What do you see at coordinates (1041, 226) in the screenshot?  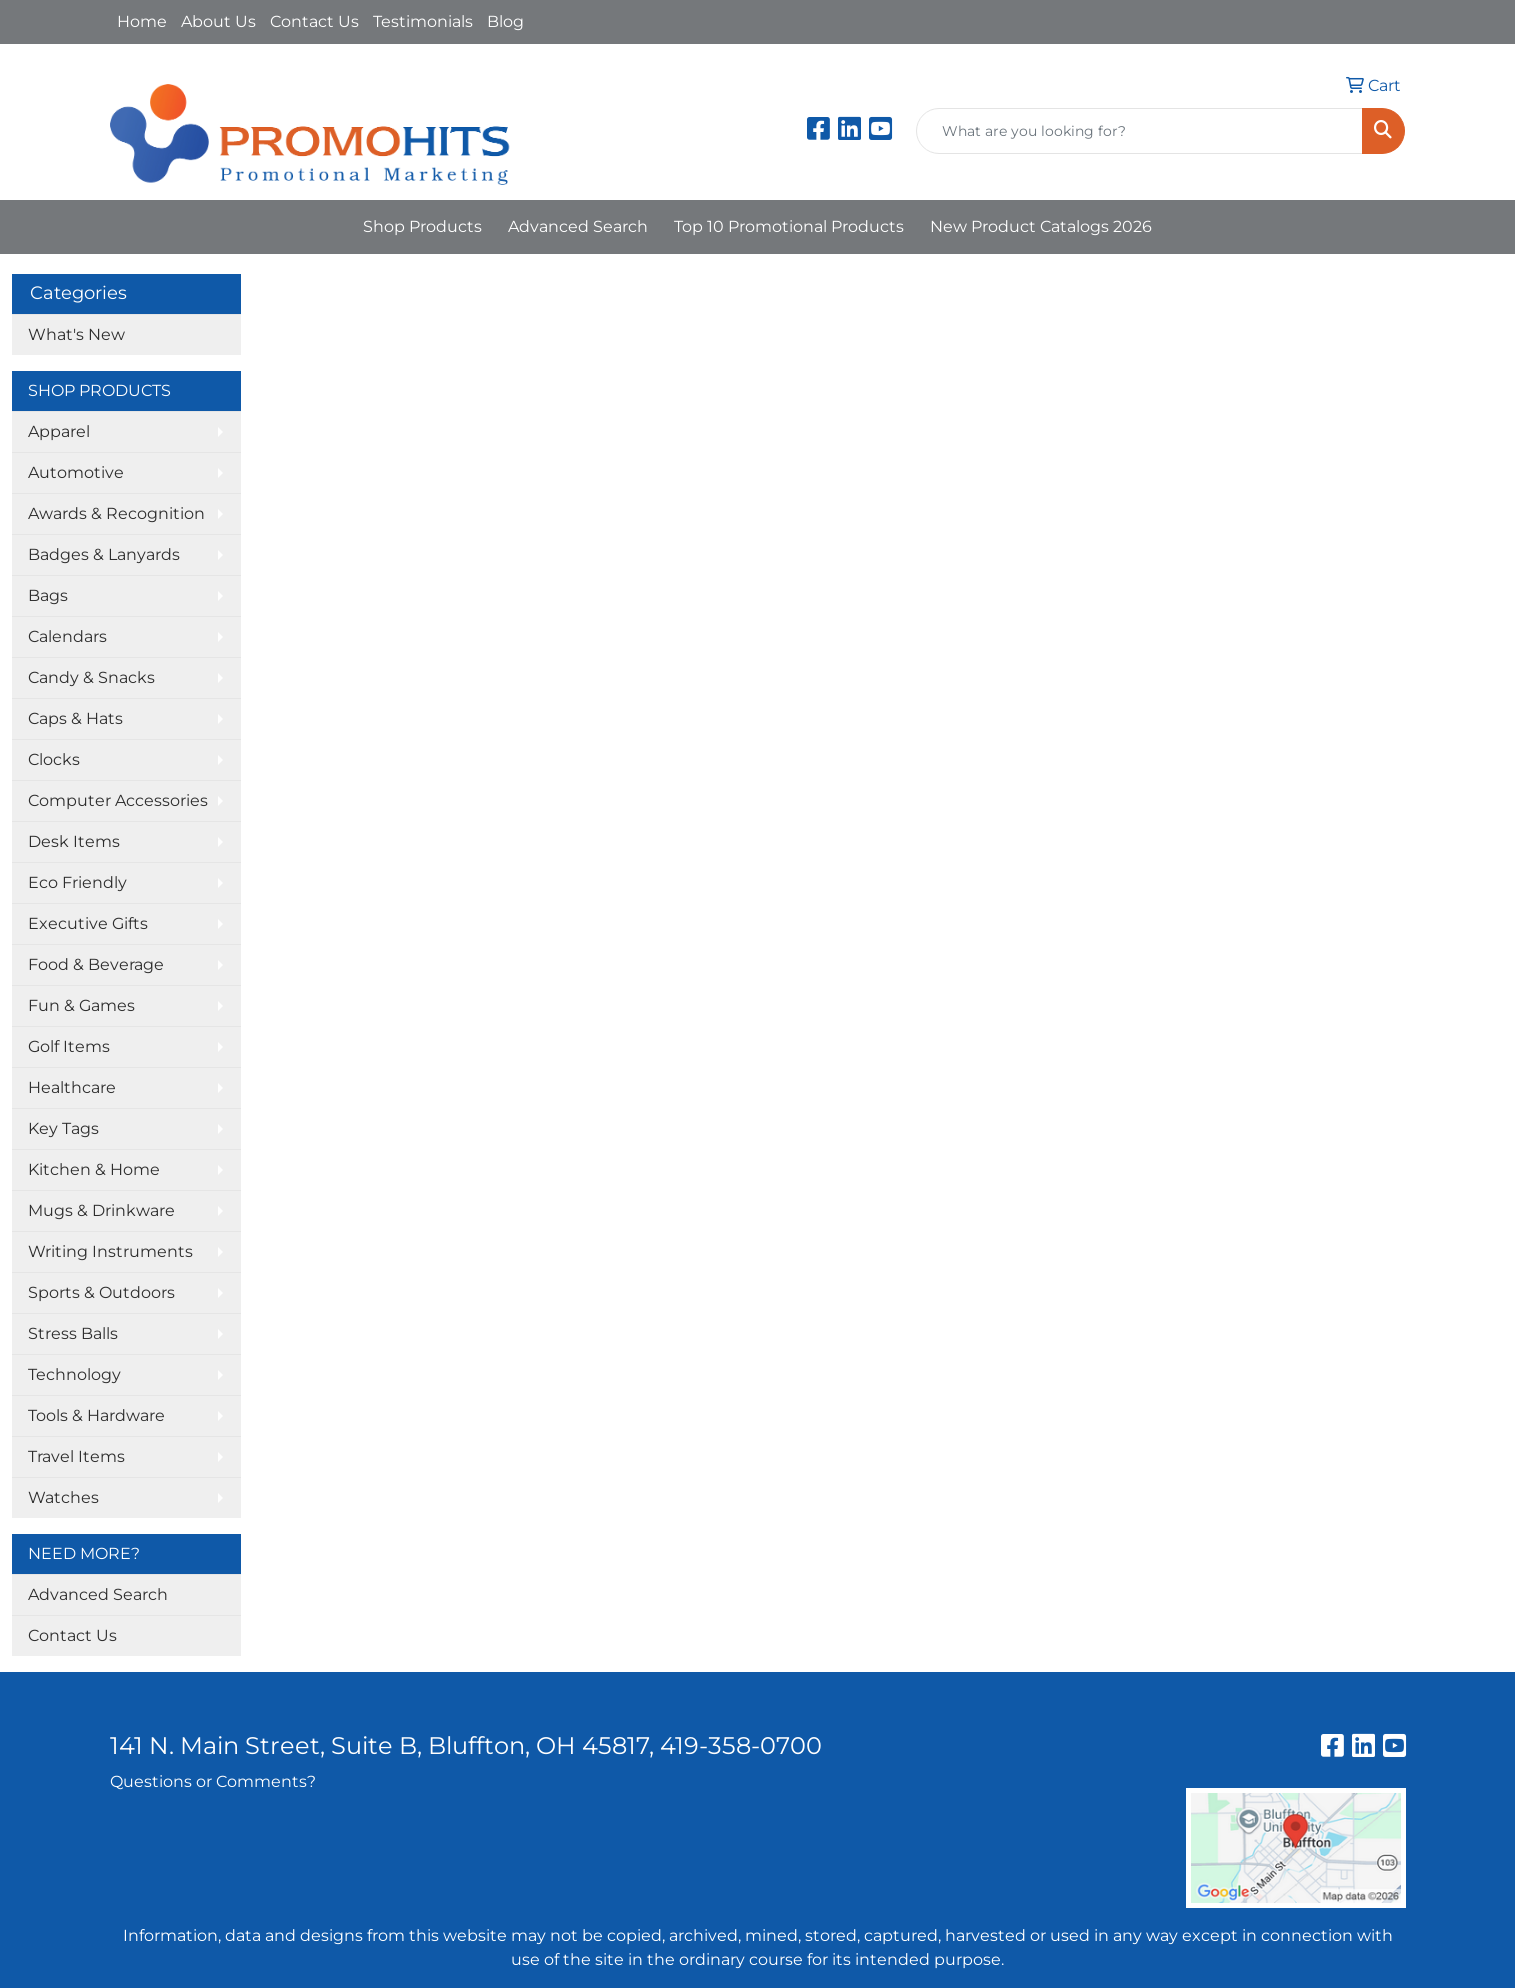 I see `New Product Catalogs 2026` at bounding box center [1041, 226].